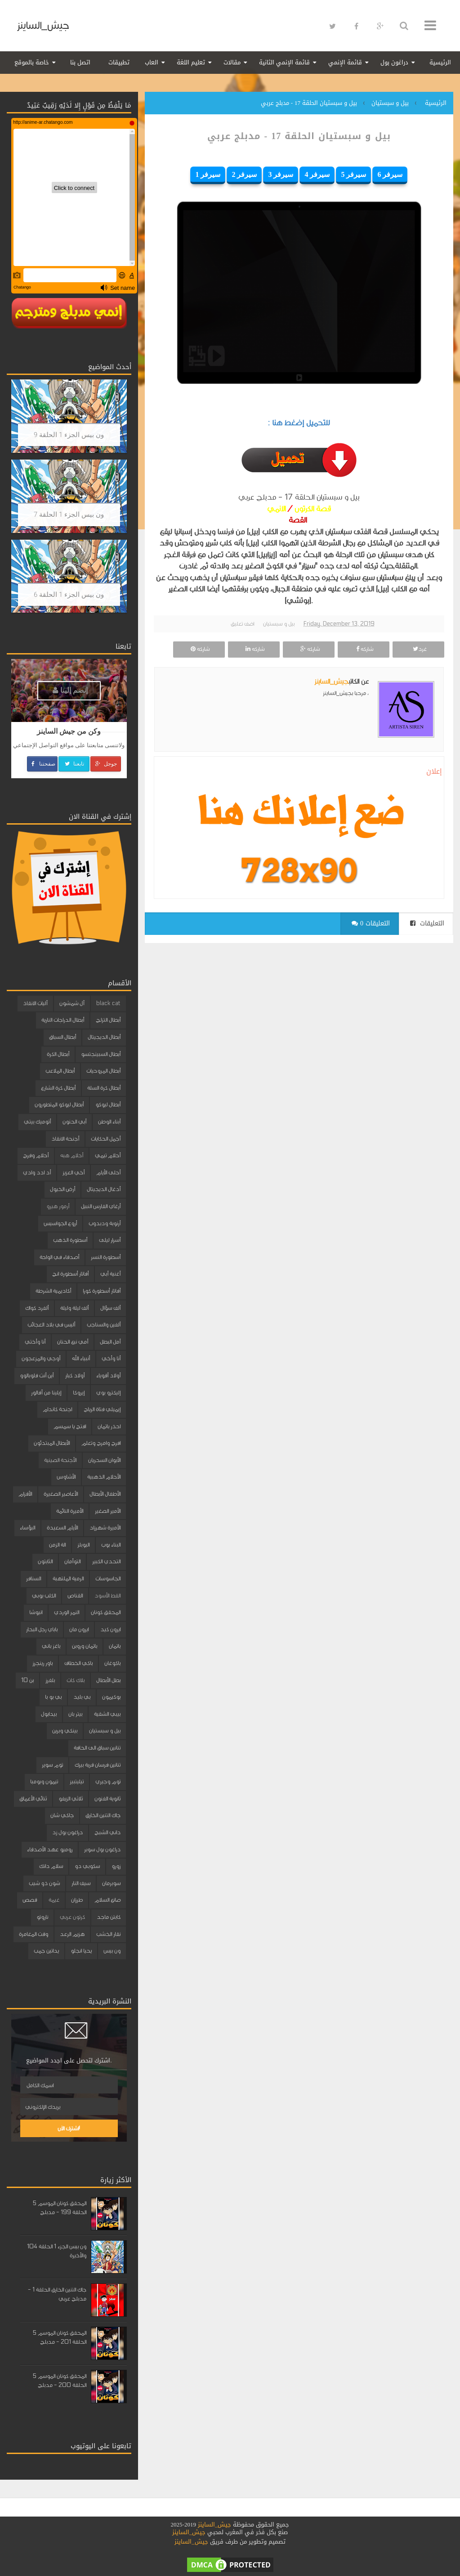 The height and width of the screenshot is (2576, 460). Describe the element at coordinates (27, 1527) in the screenshot. I see `البؤساء` at that location.